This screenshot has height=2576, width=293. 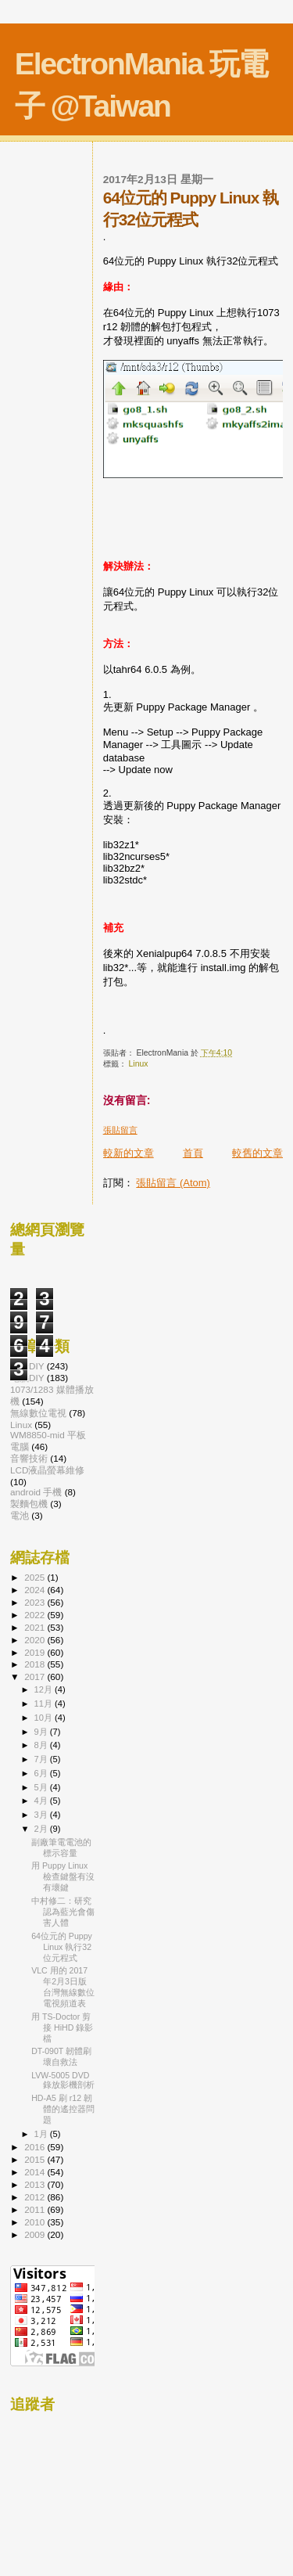 What do you see at coordinates (47, 1470) in the screenshot?
I see `LCD液晶螢幕維修` at bounding box center [47, 1470].